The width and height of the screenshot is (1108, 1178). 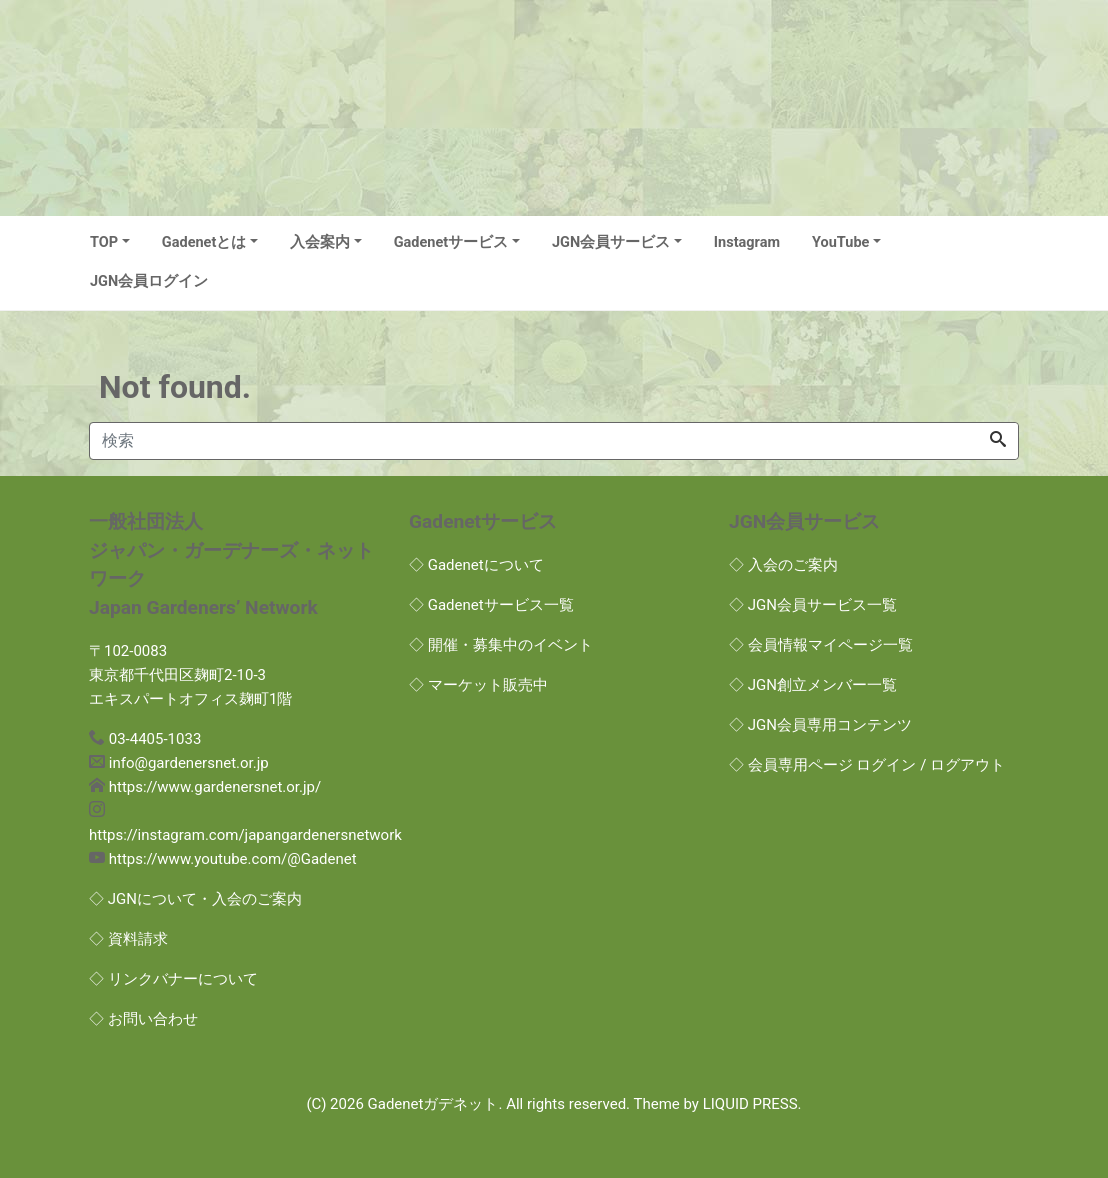 I want to click on ◇ JGNについて・入会のご案内, so click(x=195, y=899).